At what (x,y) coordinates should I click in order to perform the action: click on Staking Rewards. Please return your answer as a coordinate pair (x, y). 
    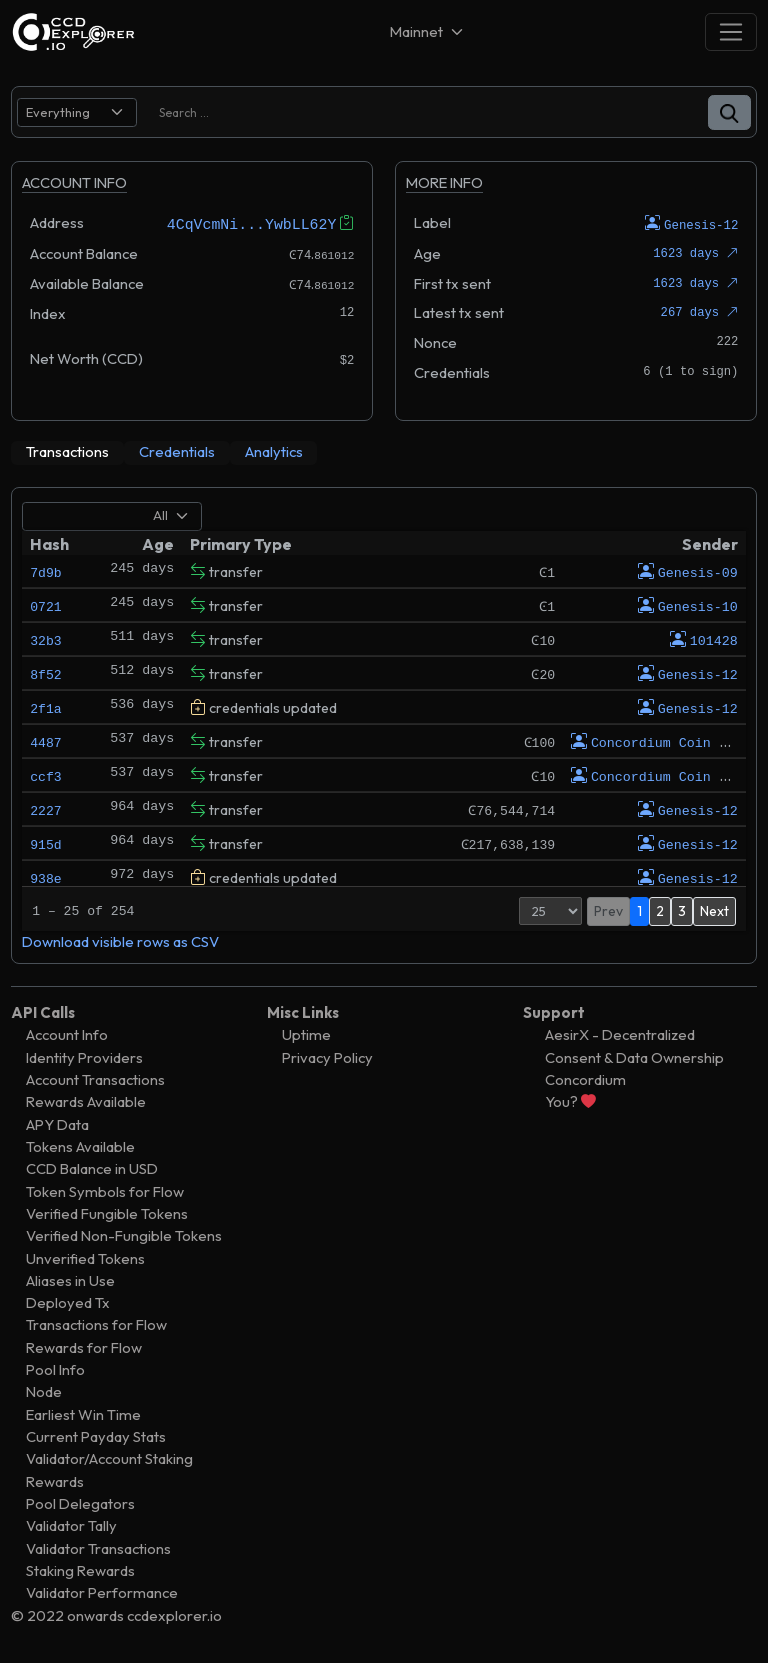
    Looking at the image, I should click on (80, 1569).